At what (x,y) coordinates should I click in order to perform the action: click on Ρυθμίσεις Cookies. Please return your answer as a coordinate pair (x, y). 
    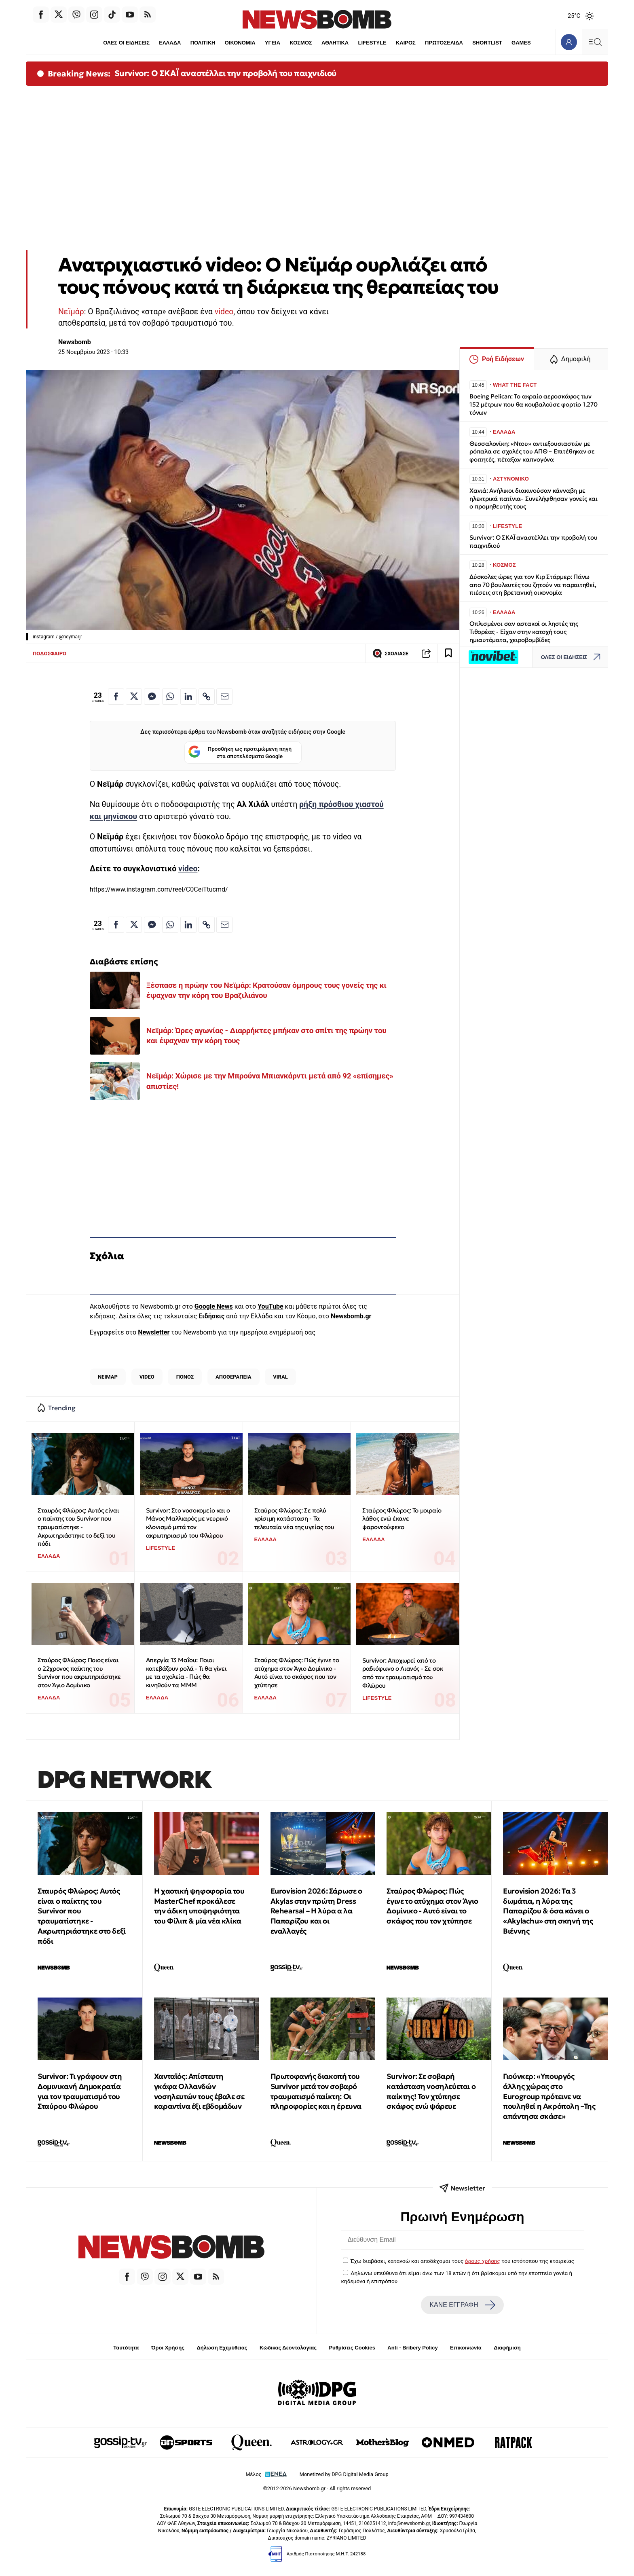
    Looking at the image, I should click on (352, 2348).